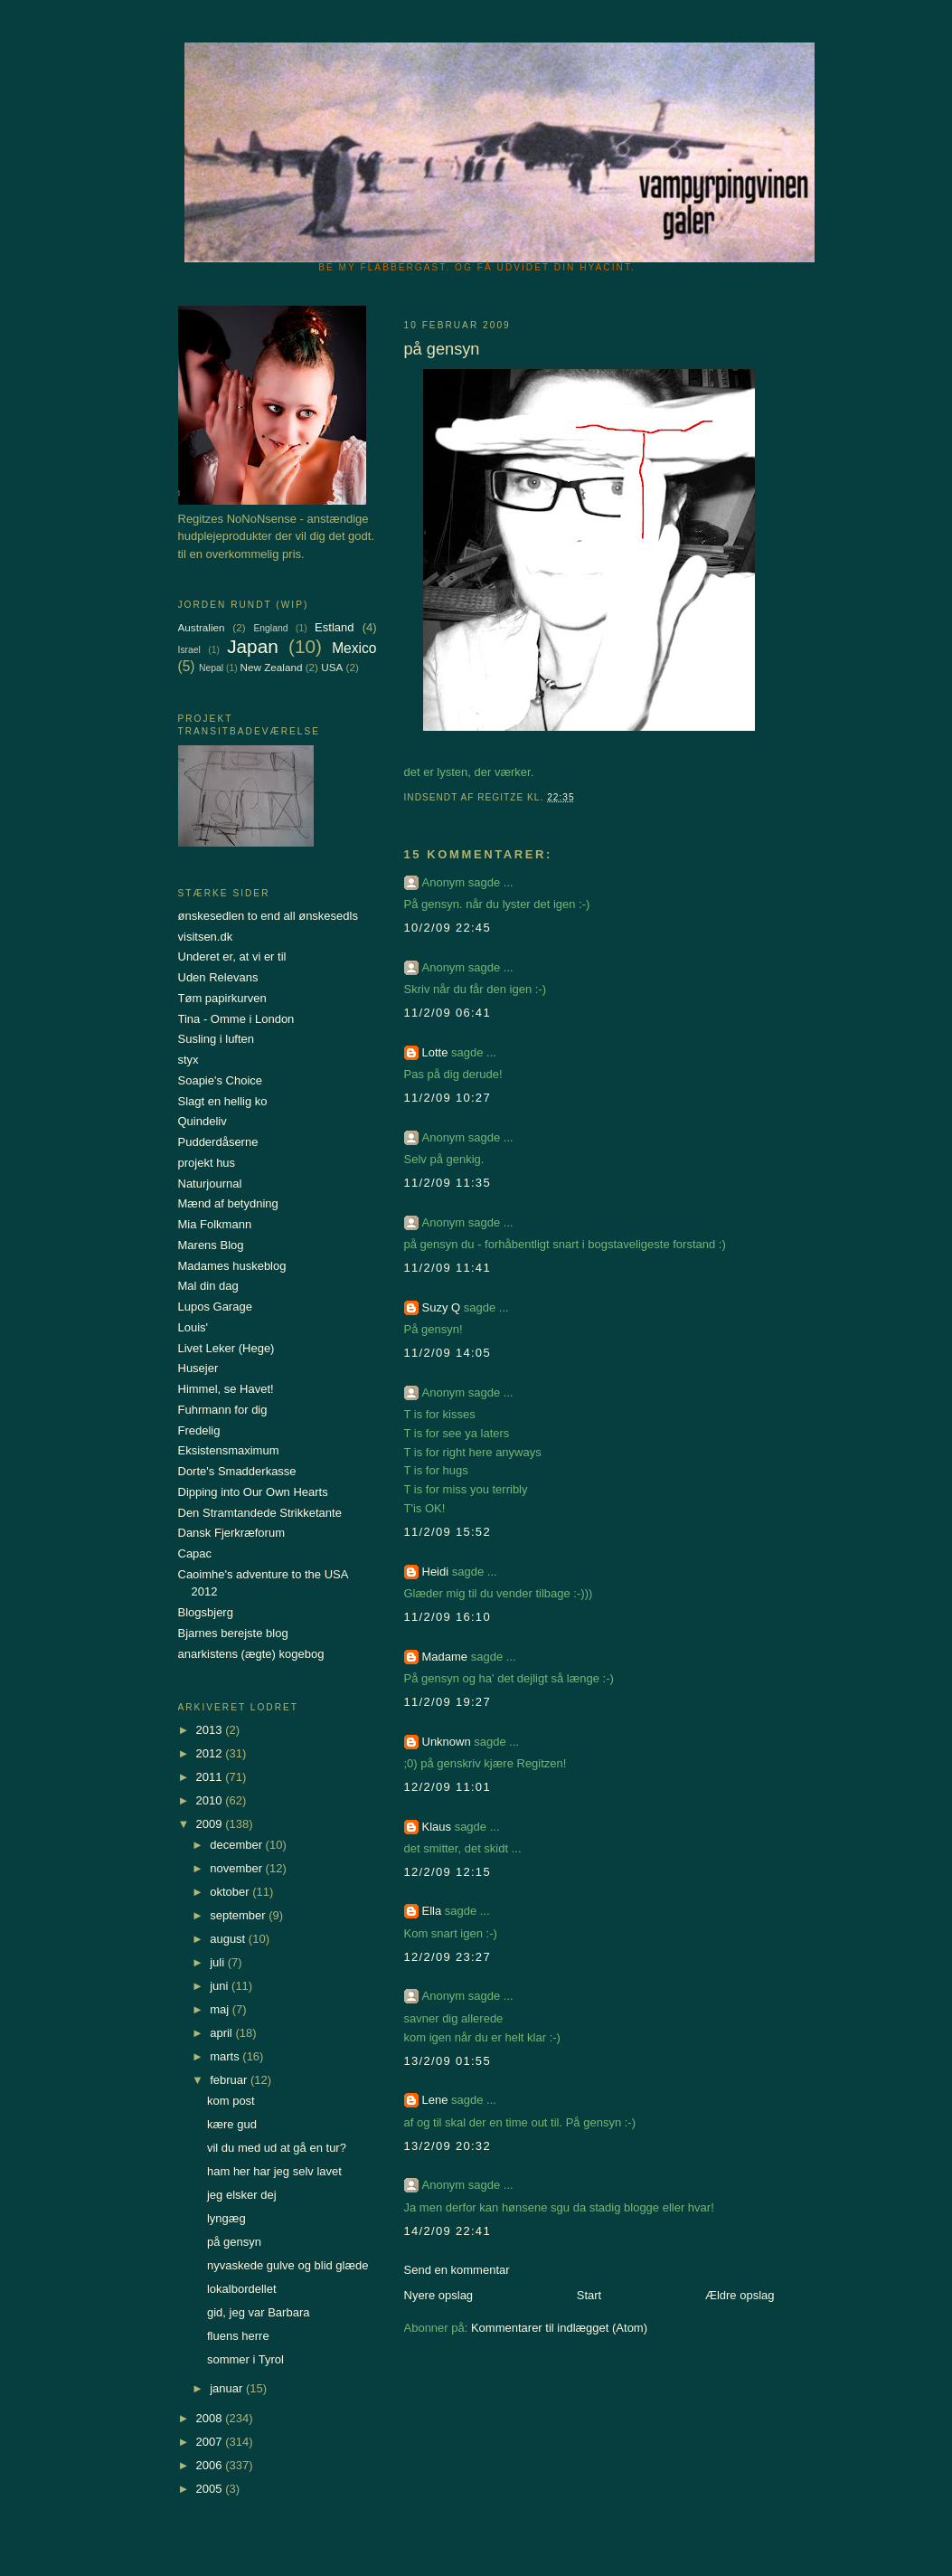 This screenshot has width=952, height=2576. I want to click on Estland, so click(334, 627).